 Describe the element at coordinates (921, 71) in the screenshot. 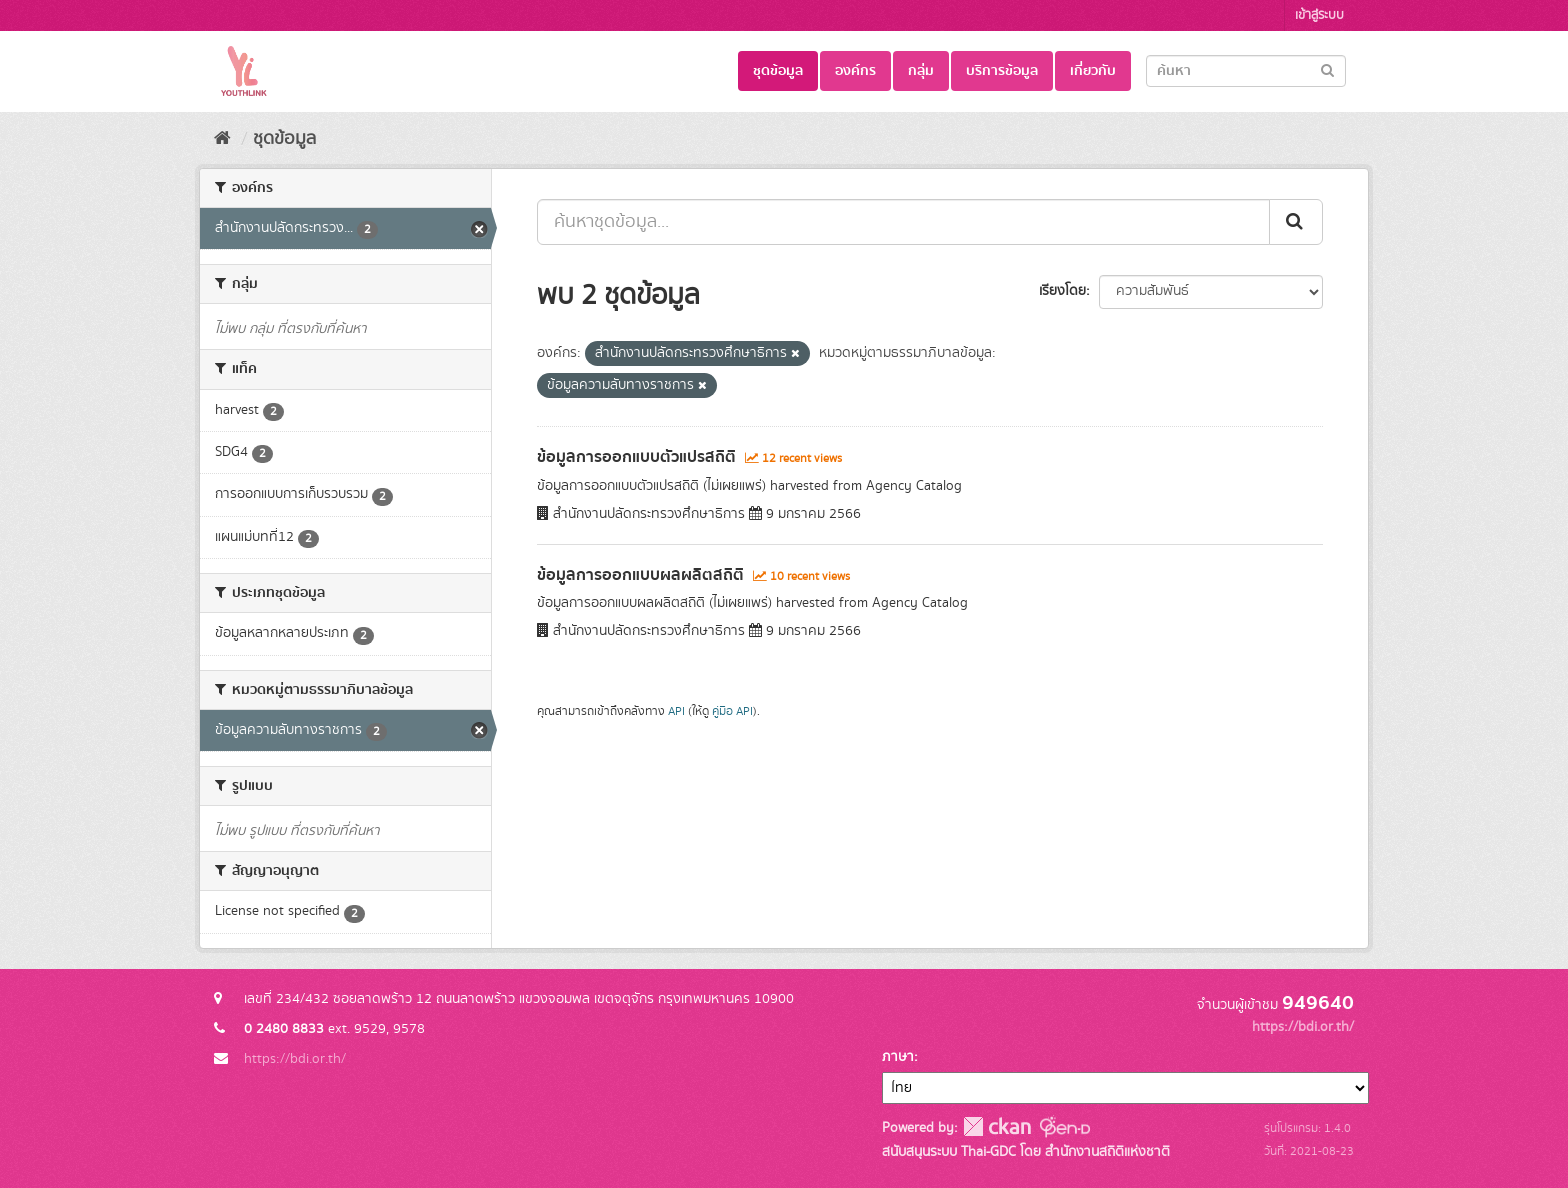

I see `กลุ่ม` at that location.